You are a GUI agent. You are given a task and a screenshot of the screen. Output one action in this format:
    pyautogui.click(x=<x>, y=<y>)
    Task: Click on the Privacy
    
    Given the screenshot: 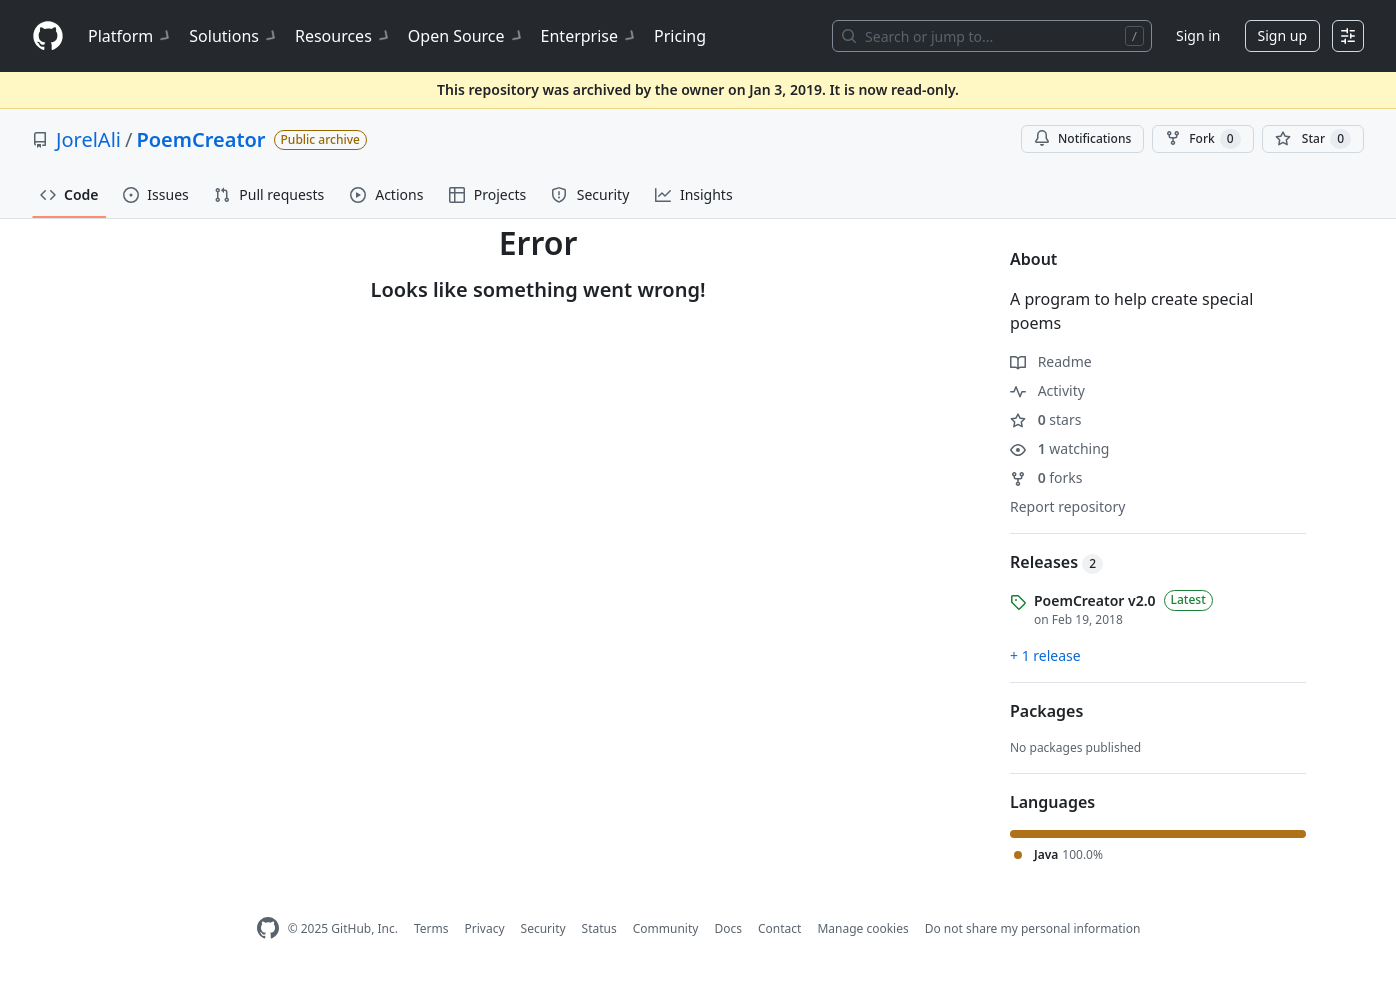 What is the action you would take?
    pyautogui.click(x=485, y=928)
    